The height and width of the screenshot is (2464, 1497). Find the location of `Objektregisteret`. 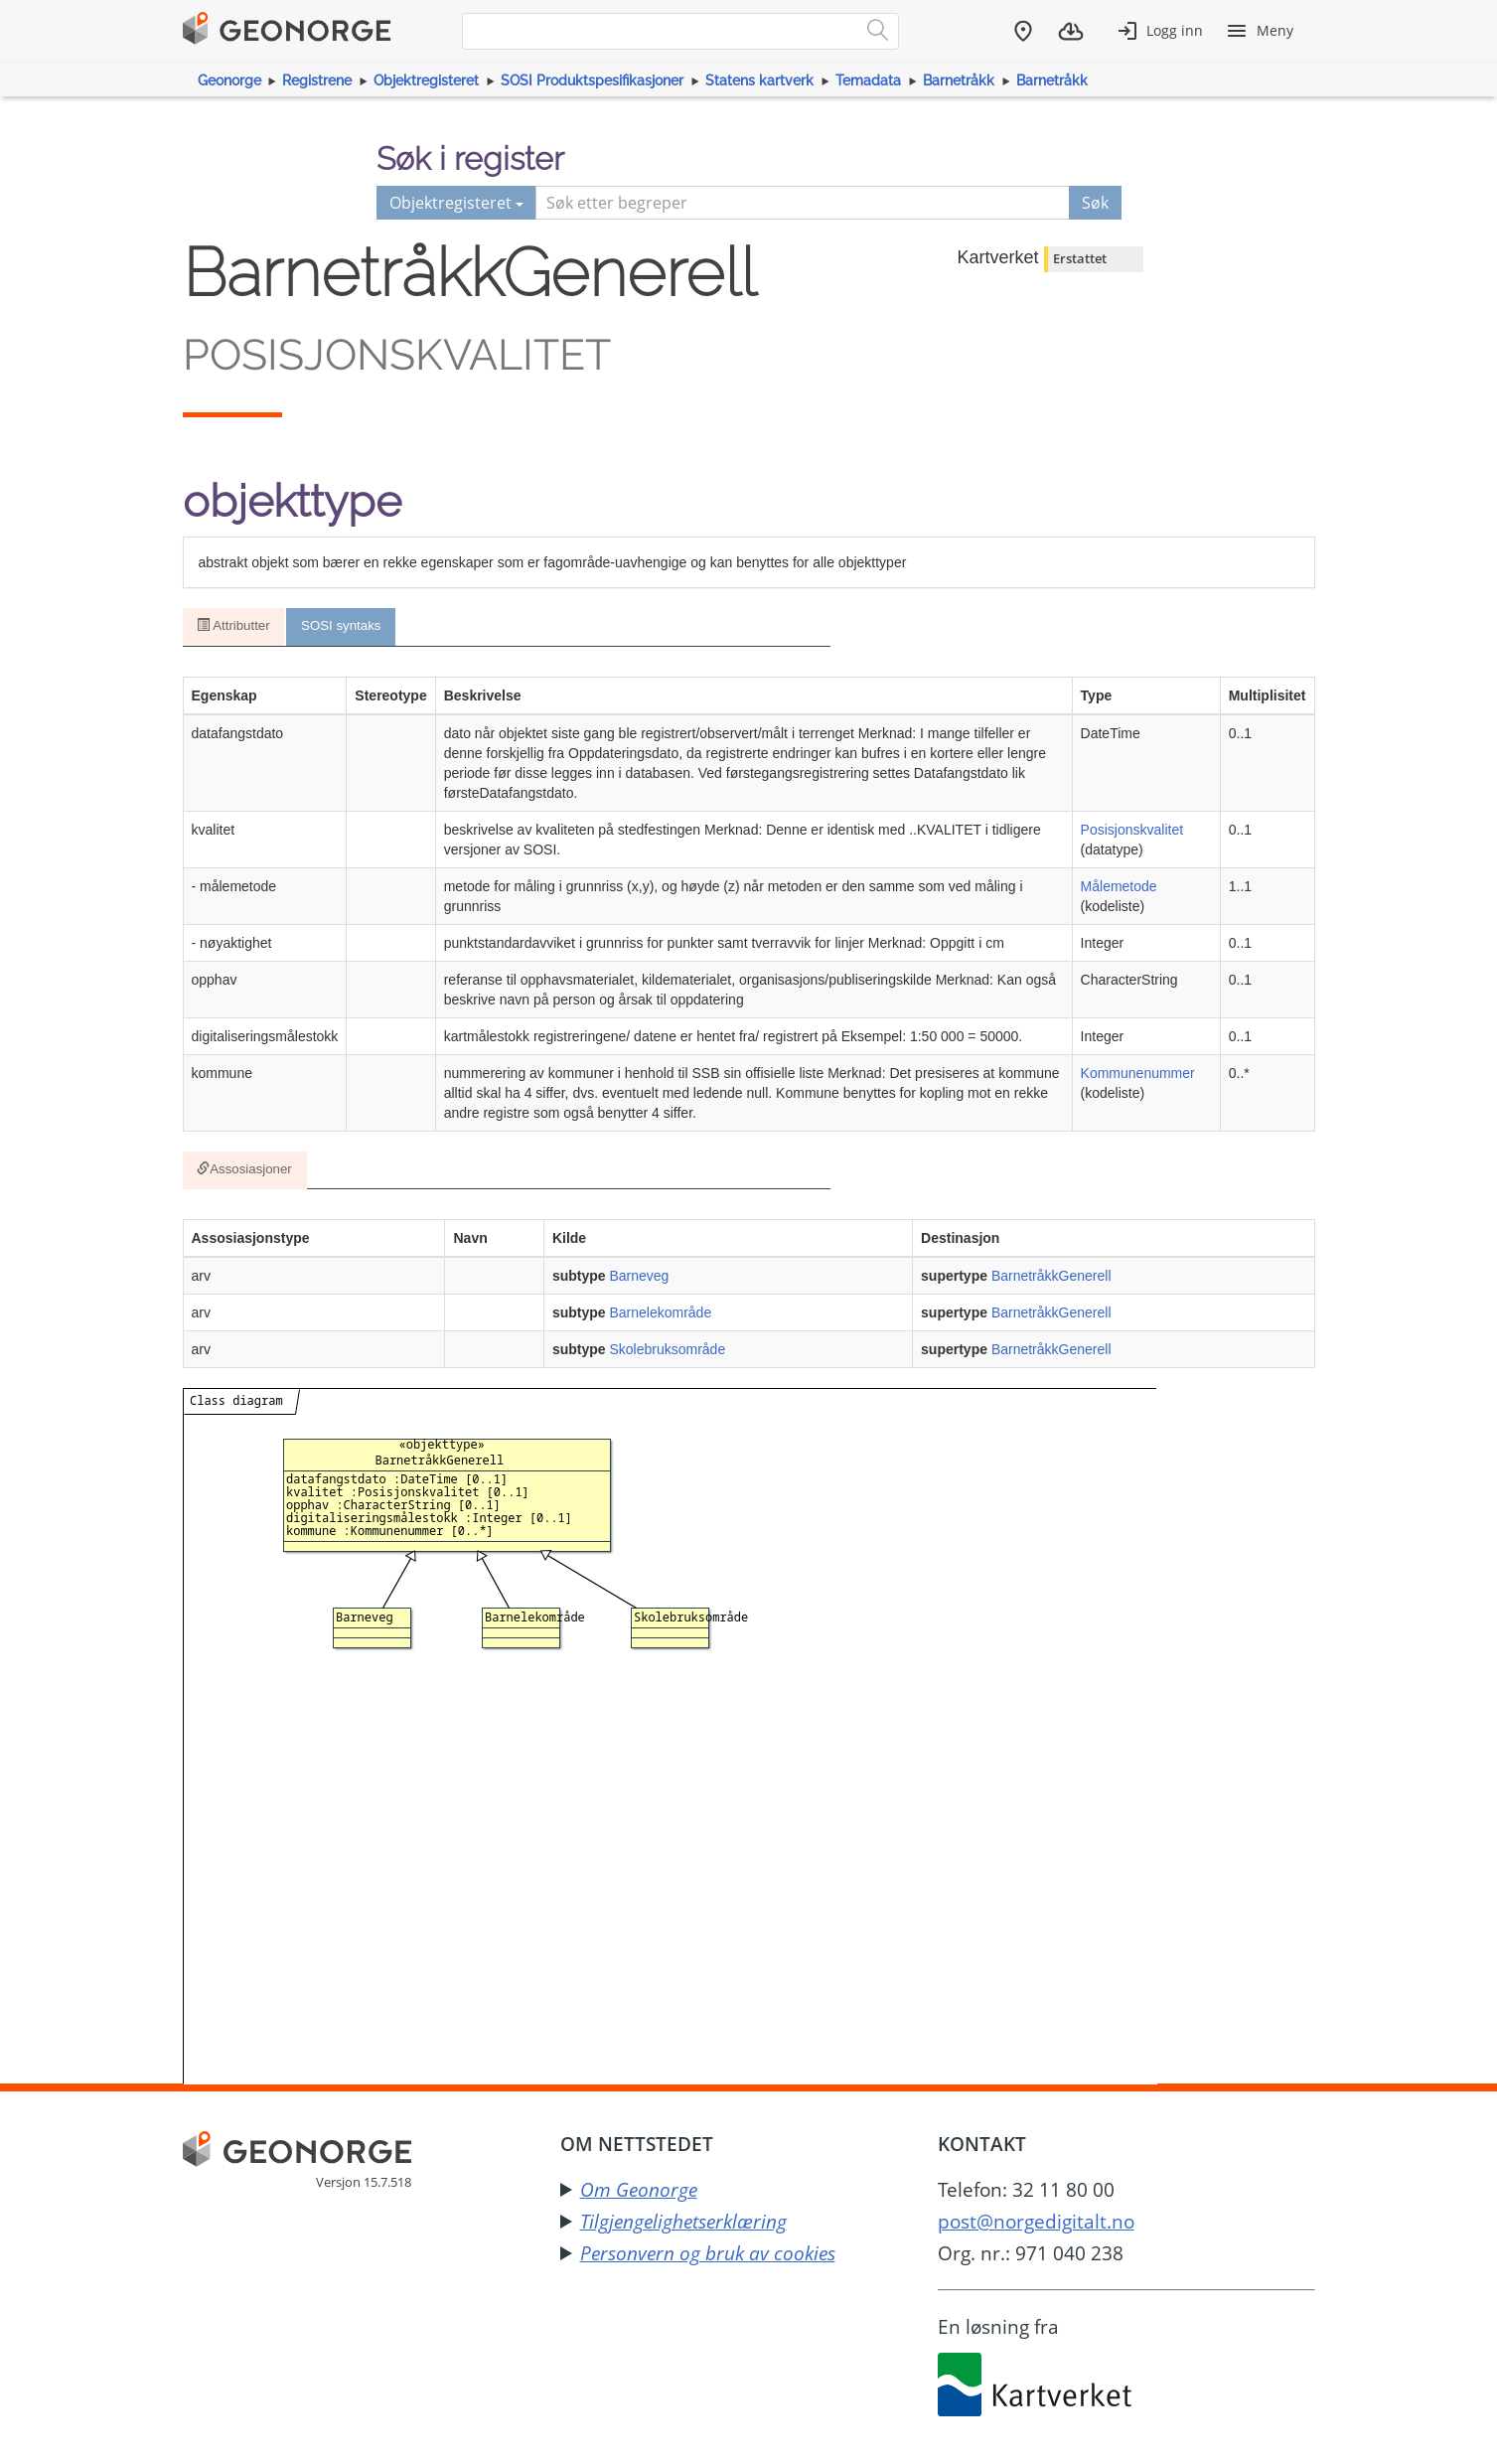

Objektregisteret is located at coordinates (426, 80).